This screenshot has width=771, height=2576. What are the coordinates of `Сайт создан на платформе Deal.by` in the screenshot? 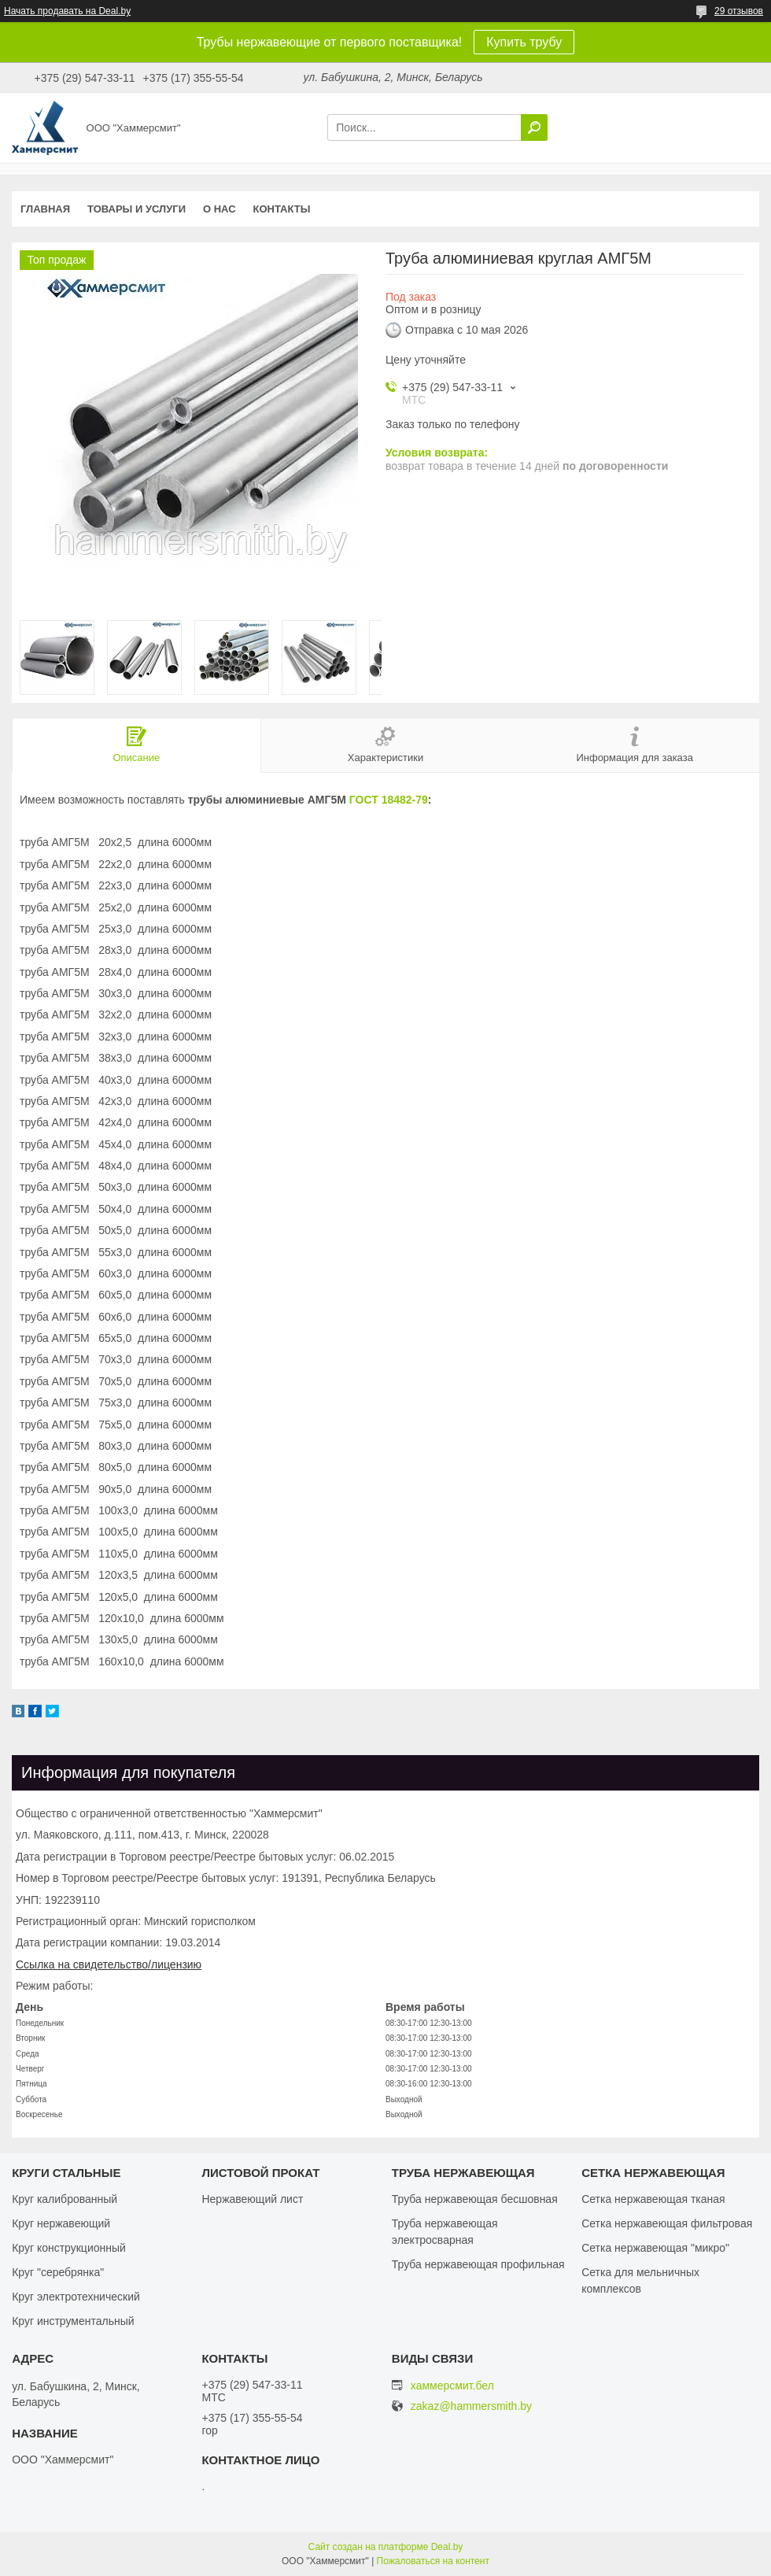 It's located at (385, 2546).